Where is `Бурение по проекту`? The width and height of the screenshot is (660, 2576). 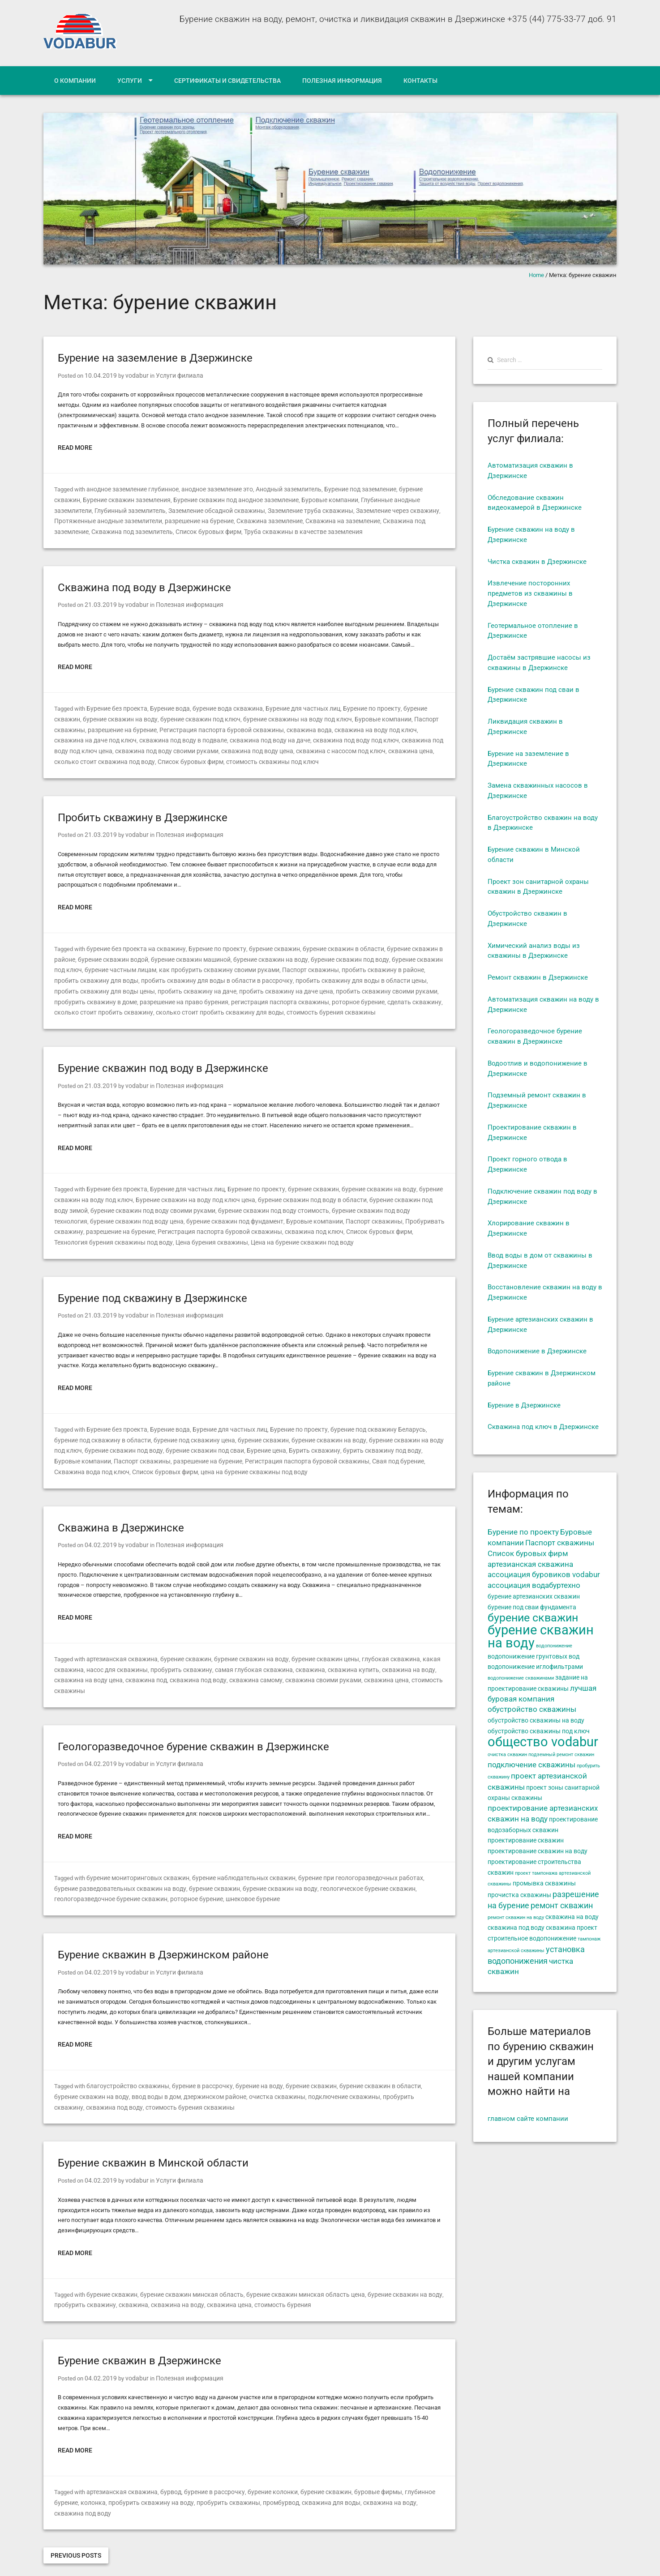
Бурение по проекту is located at coordinates (354, 705).